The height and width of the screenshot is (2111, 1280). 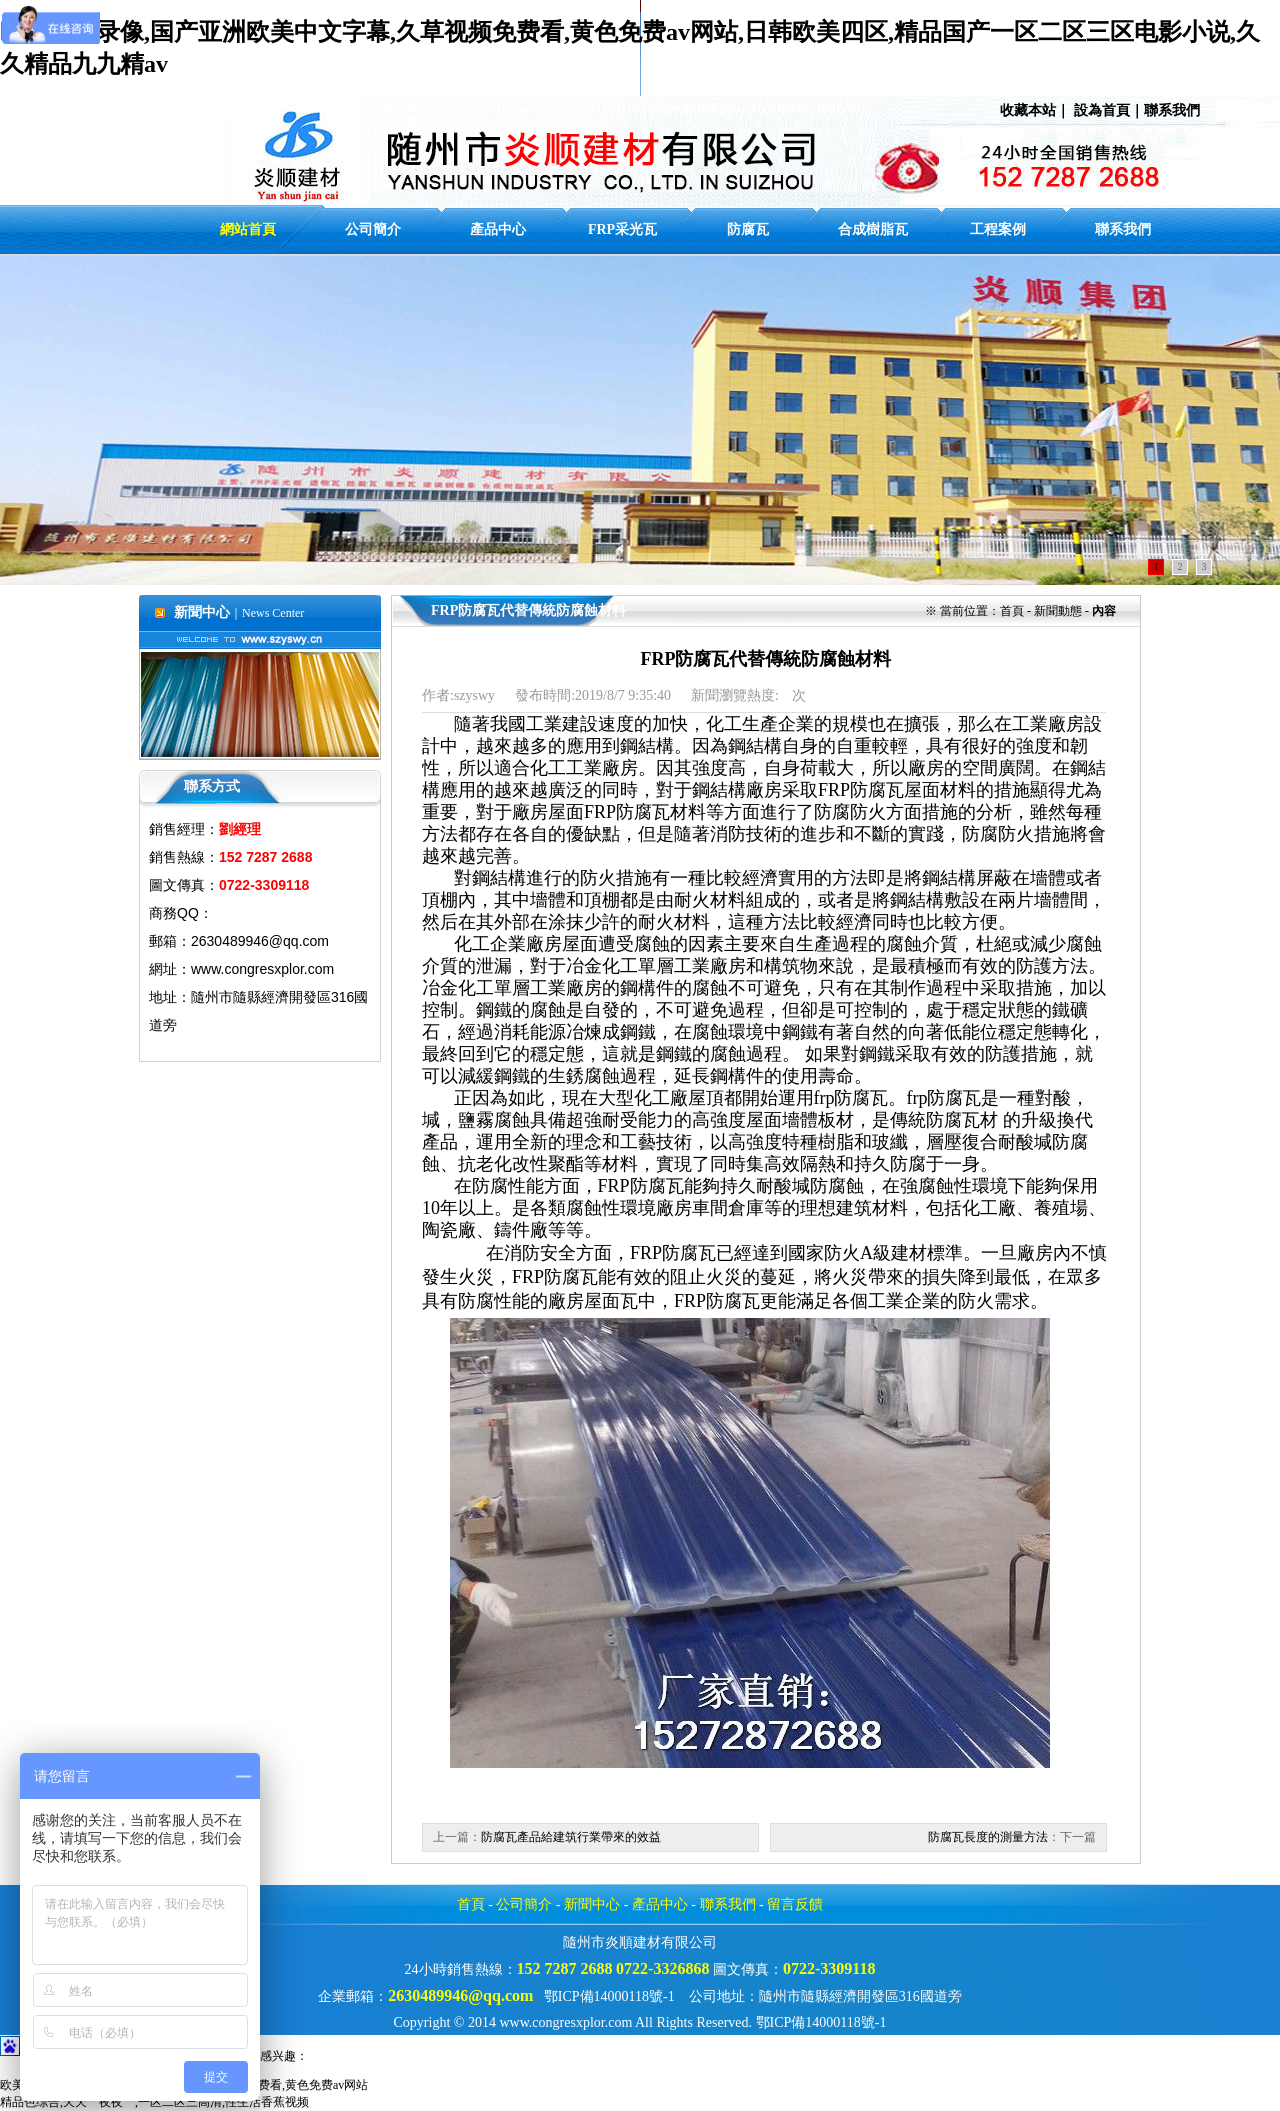 What do you see at coordinates (524, 1904) in the screenshot?
I see `公司簡介` at bounding box center [524, 1904].